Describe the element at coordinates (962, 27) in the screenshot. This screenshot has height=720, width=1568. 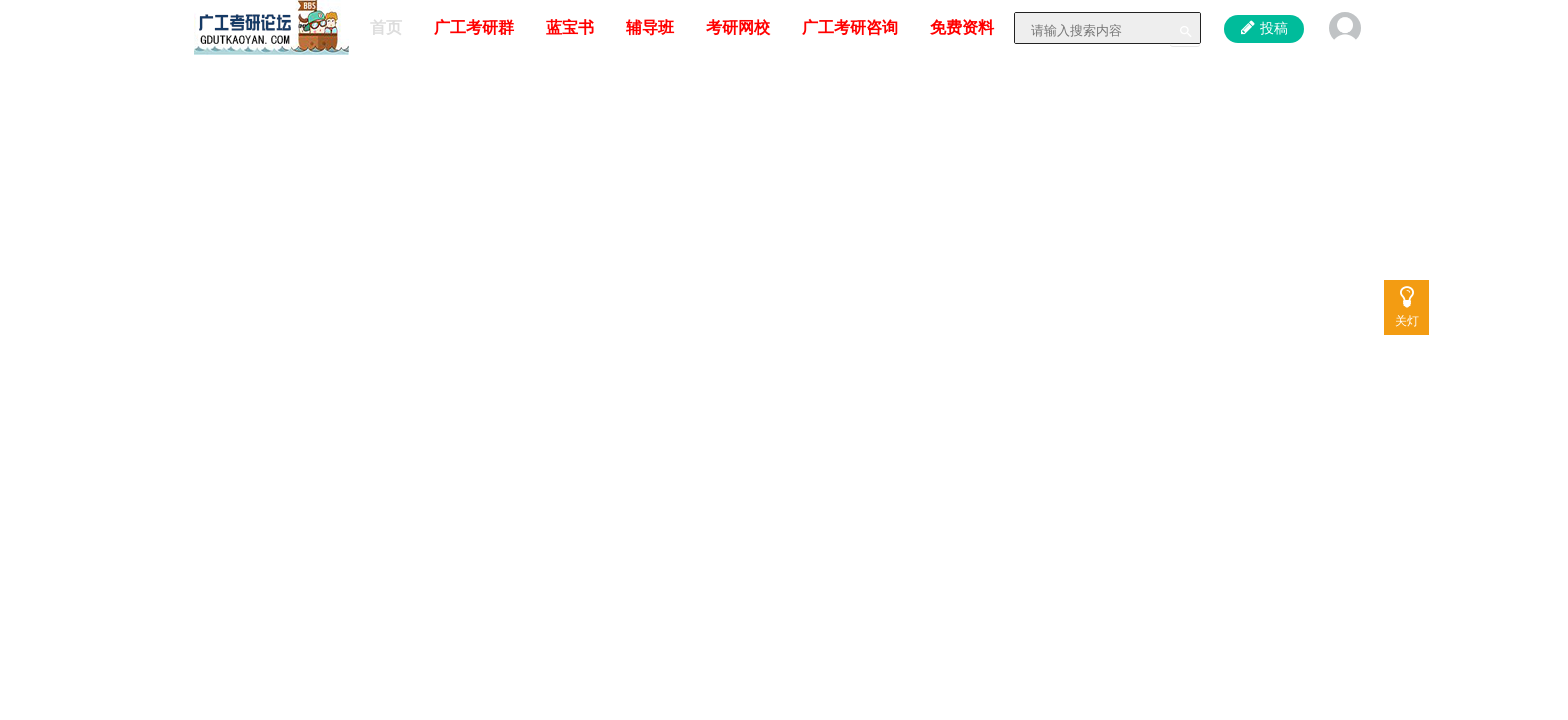
I see `免费资料` at that location.